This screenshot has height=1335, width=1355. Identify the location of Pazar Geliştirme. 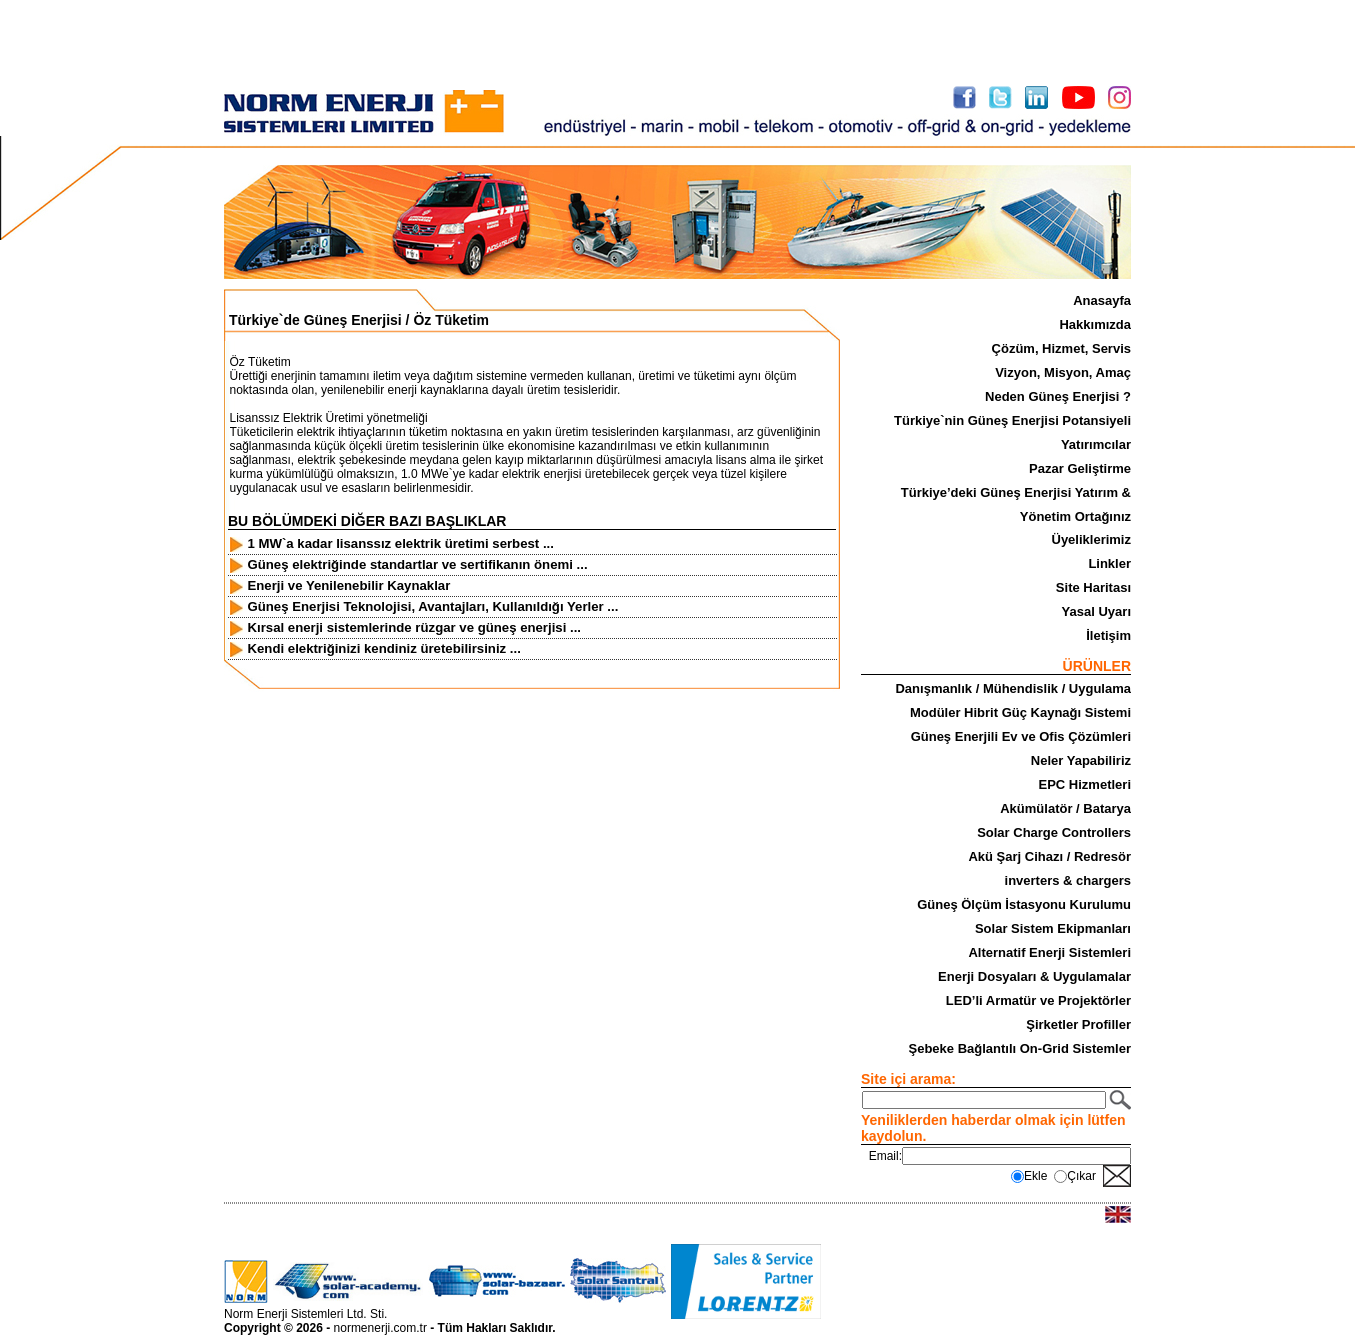
(1080, 468).